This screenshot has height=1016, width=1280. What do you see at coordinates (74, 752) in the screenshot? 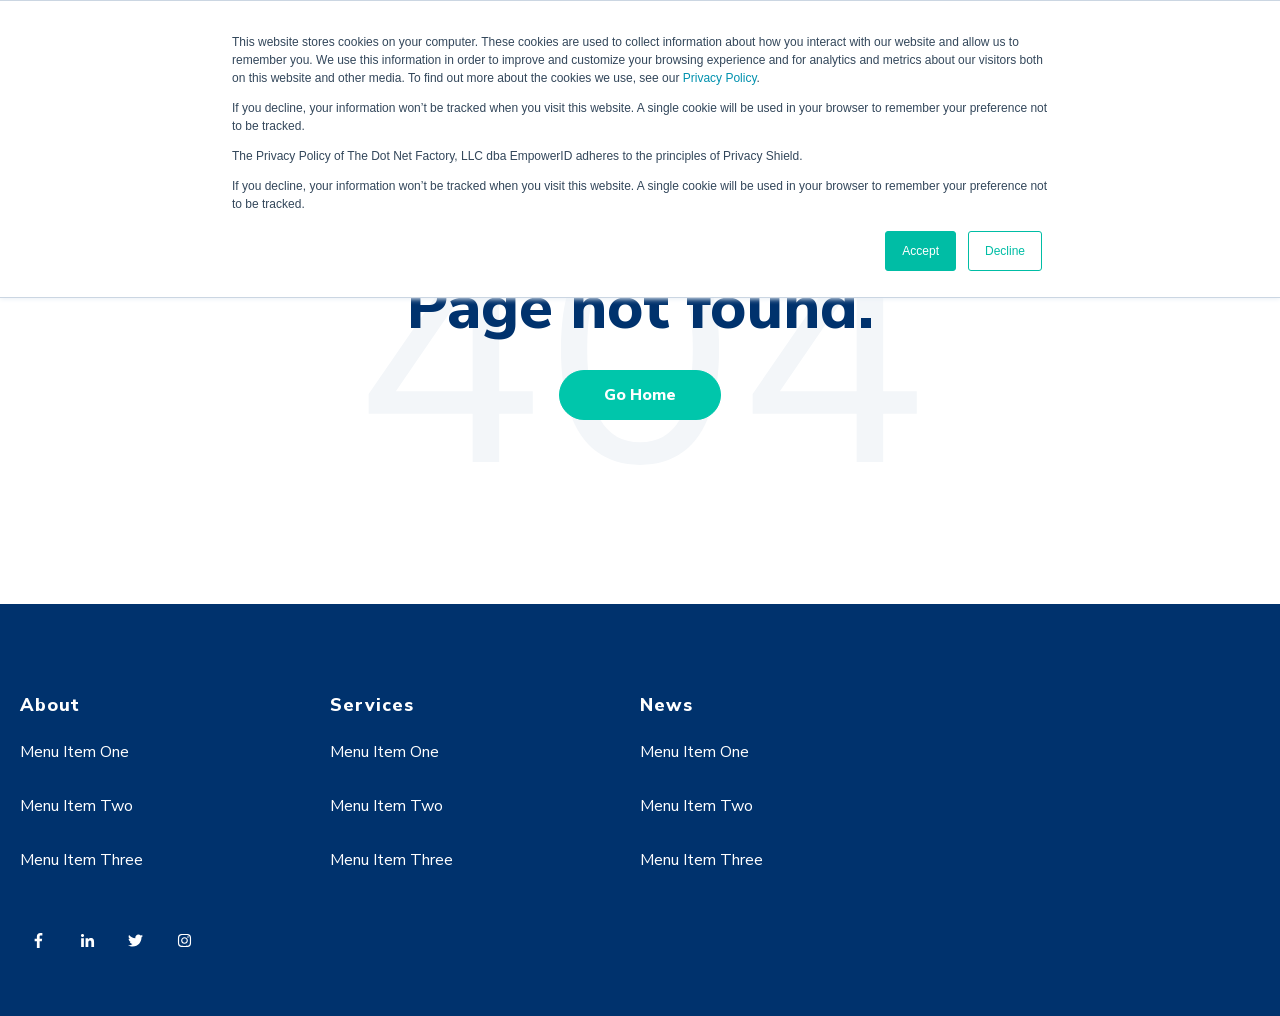
I see `Menu Item One [menuitem]` at bounding box center [74, 752].